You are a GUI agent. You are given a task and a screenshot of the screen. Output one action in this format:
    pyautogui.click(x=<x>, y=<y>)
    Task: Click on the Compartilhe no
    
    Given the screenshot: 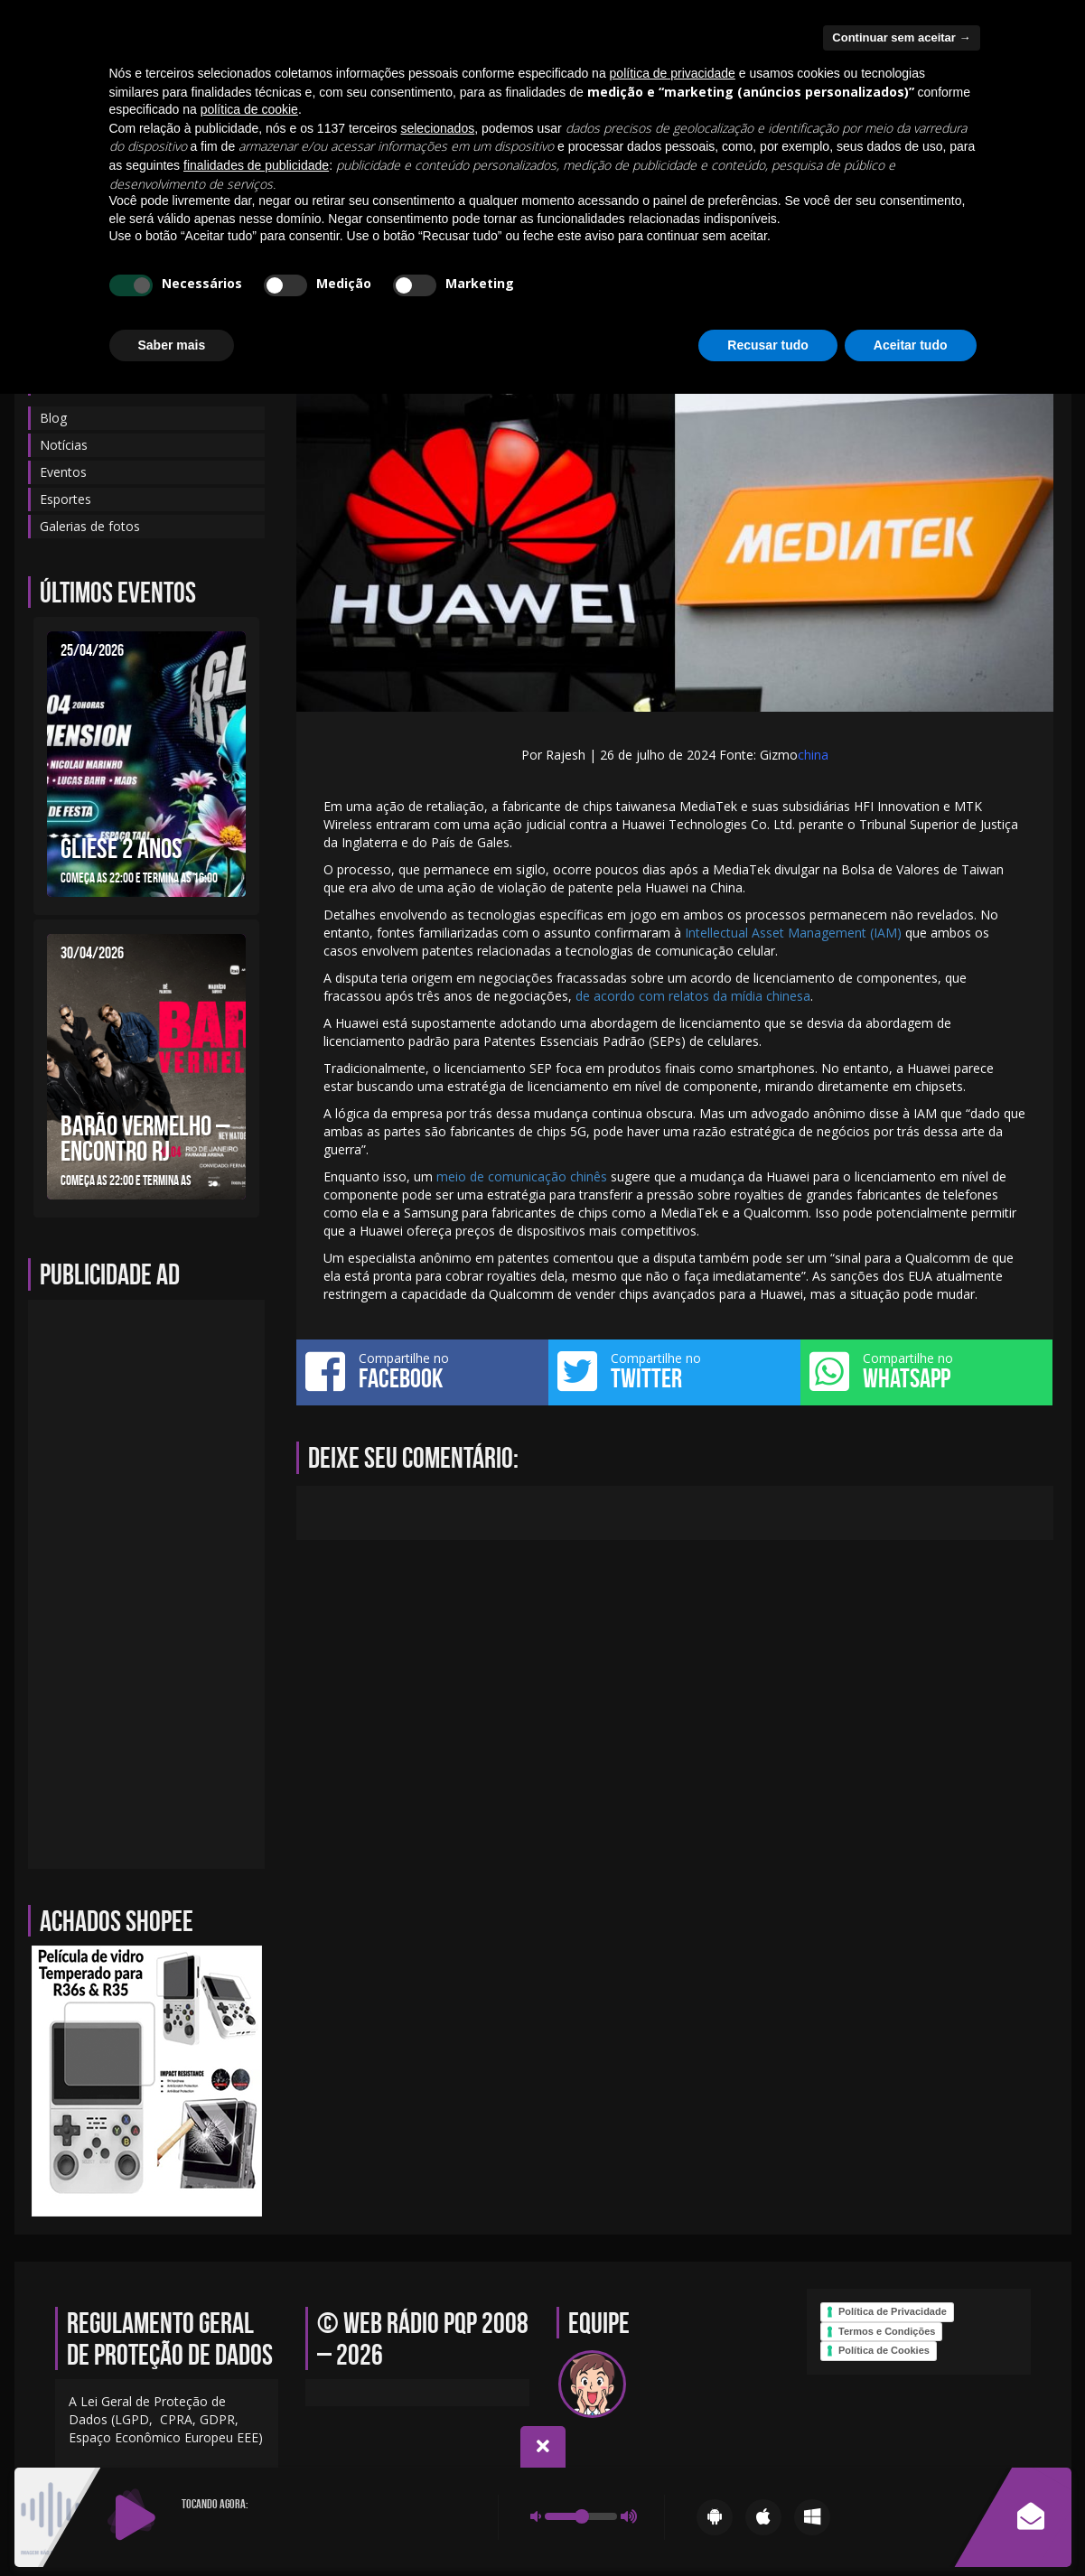 What is the action you would take?
    pyautogui.click(x=422, y=1371)
    